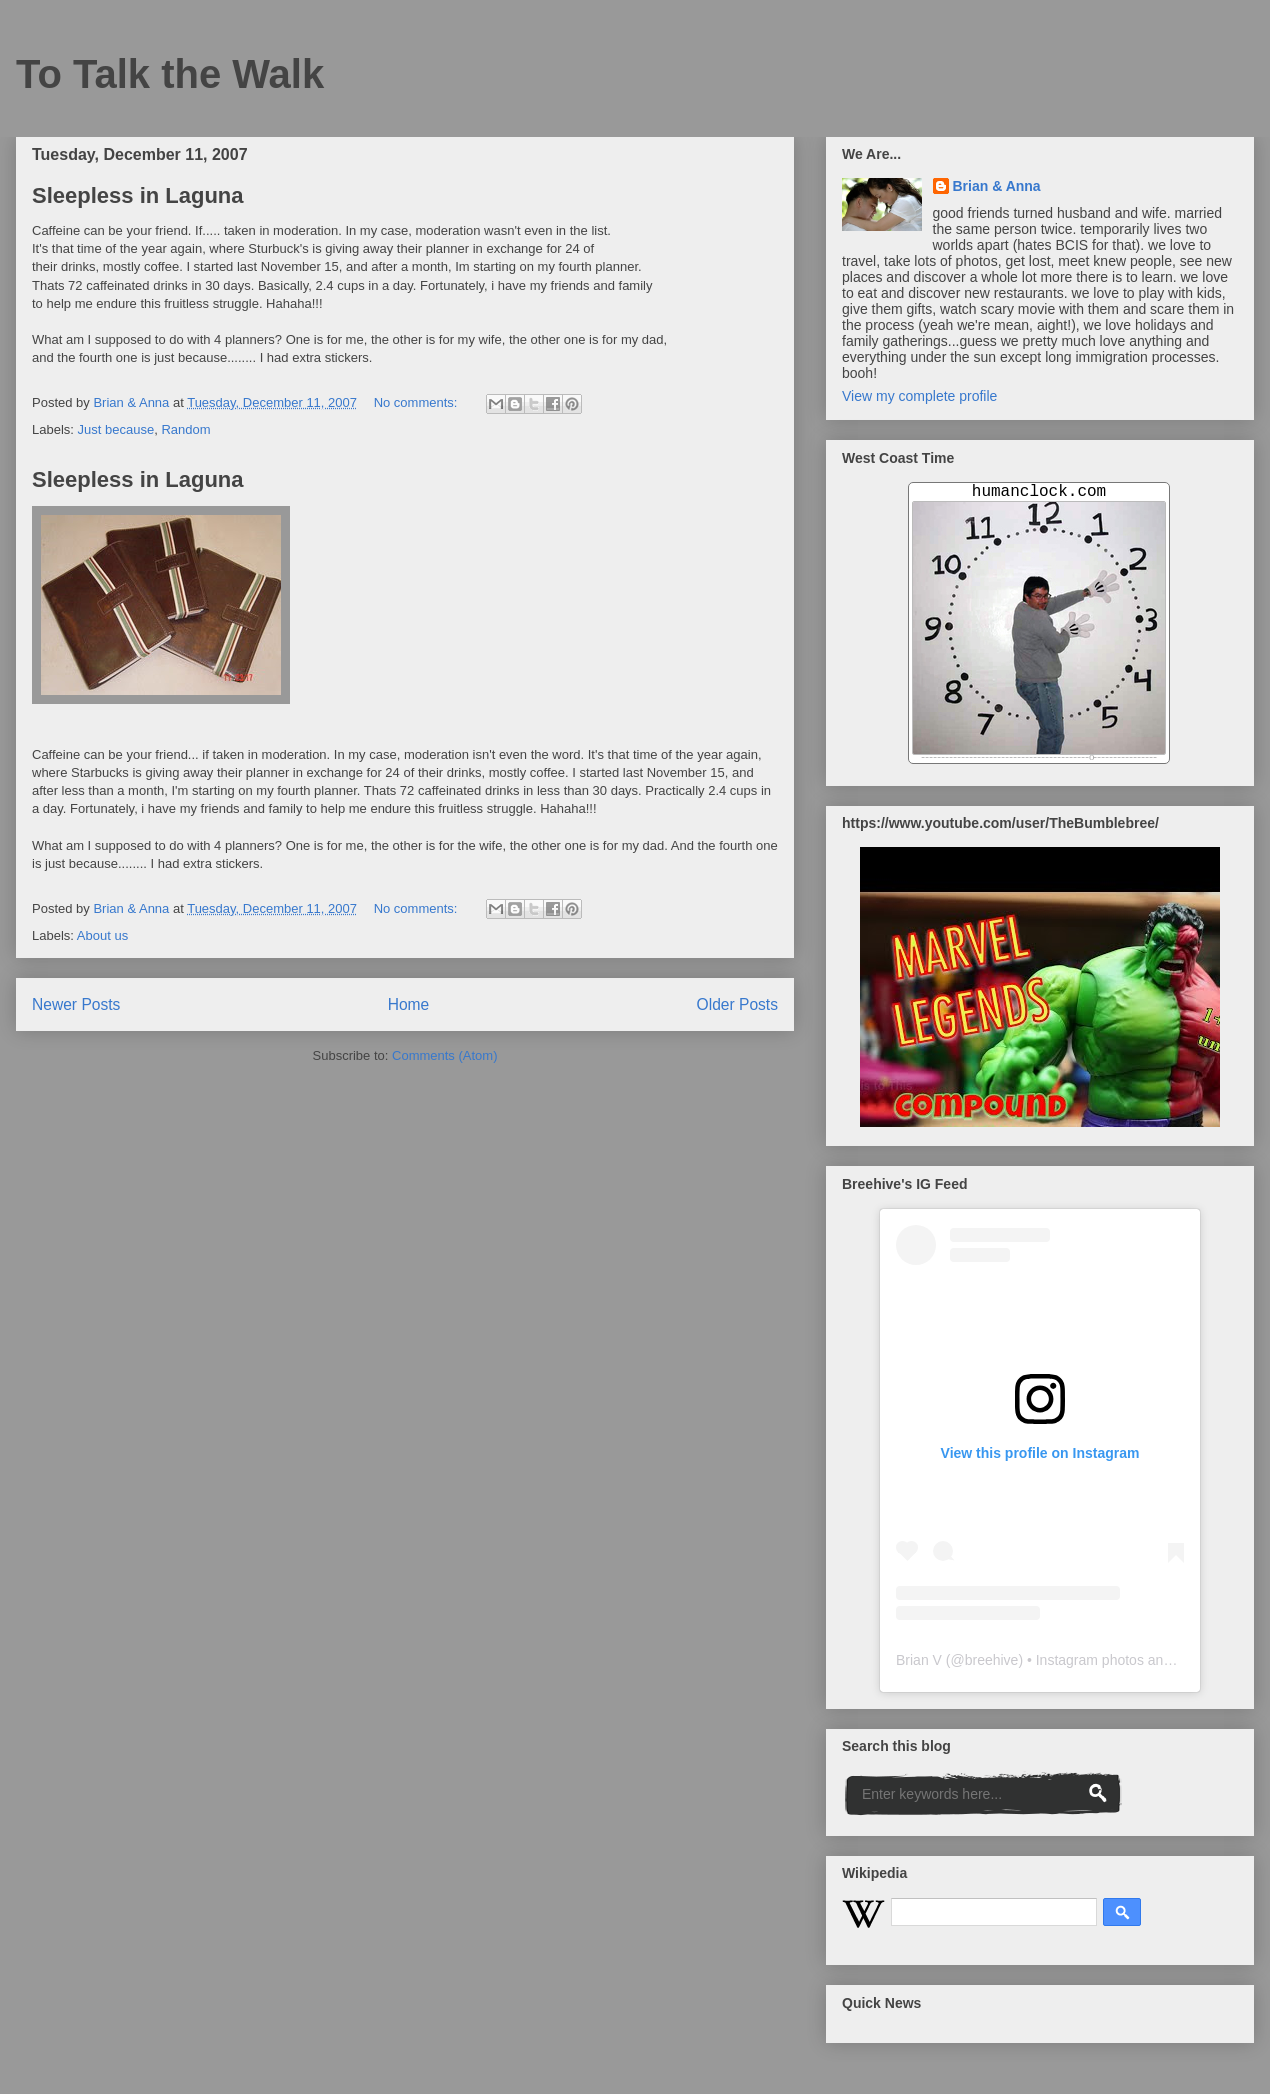 This screenshot has width=1270, height=2094. What do you see at coordinates (737, 1004) in the screenshot?
I see `Older Posts` at bounding box center [737, 1004].